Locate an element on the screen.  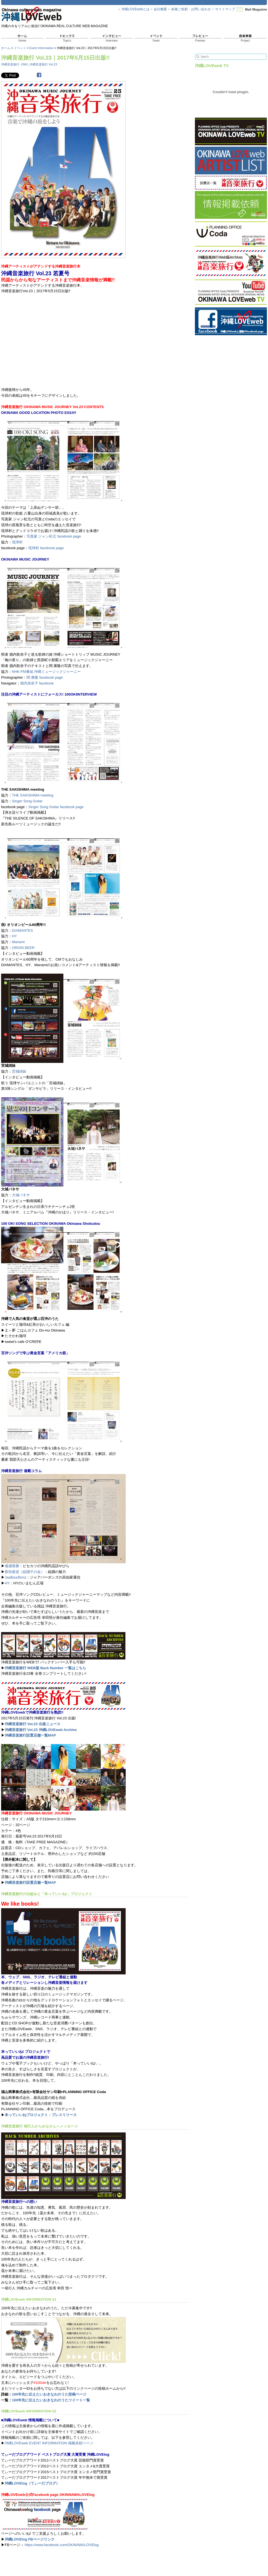
沖縄音楽旅行 Vol.23 沖縄LOVEweb Archive is located at coordinates (41, 1730).